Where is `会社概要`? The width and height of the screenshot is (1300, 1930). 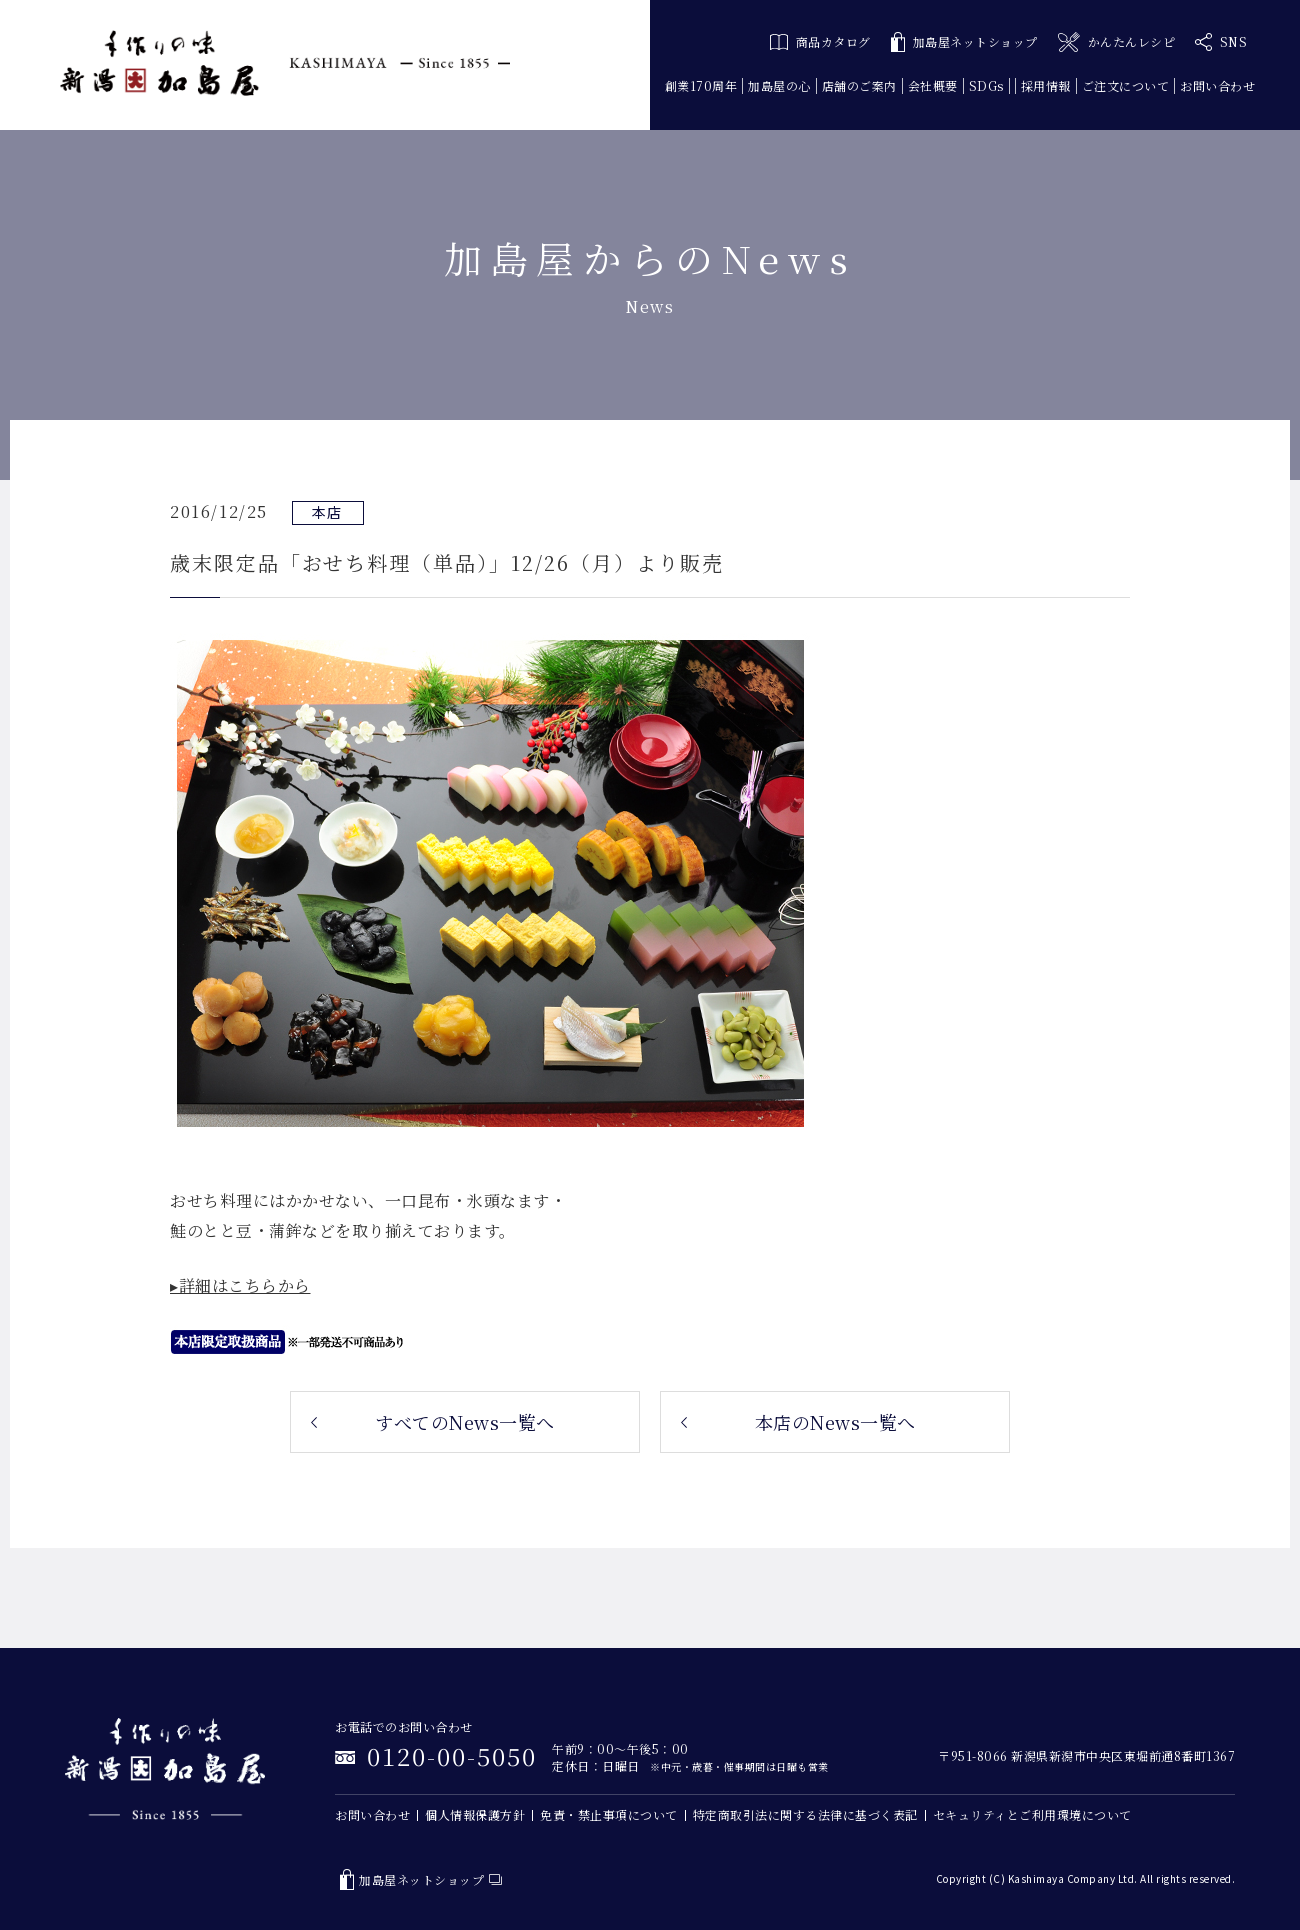
会社概要 is located at coordinates (933, 85).